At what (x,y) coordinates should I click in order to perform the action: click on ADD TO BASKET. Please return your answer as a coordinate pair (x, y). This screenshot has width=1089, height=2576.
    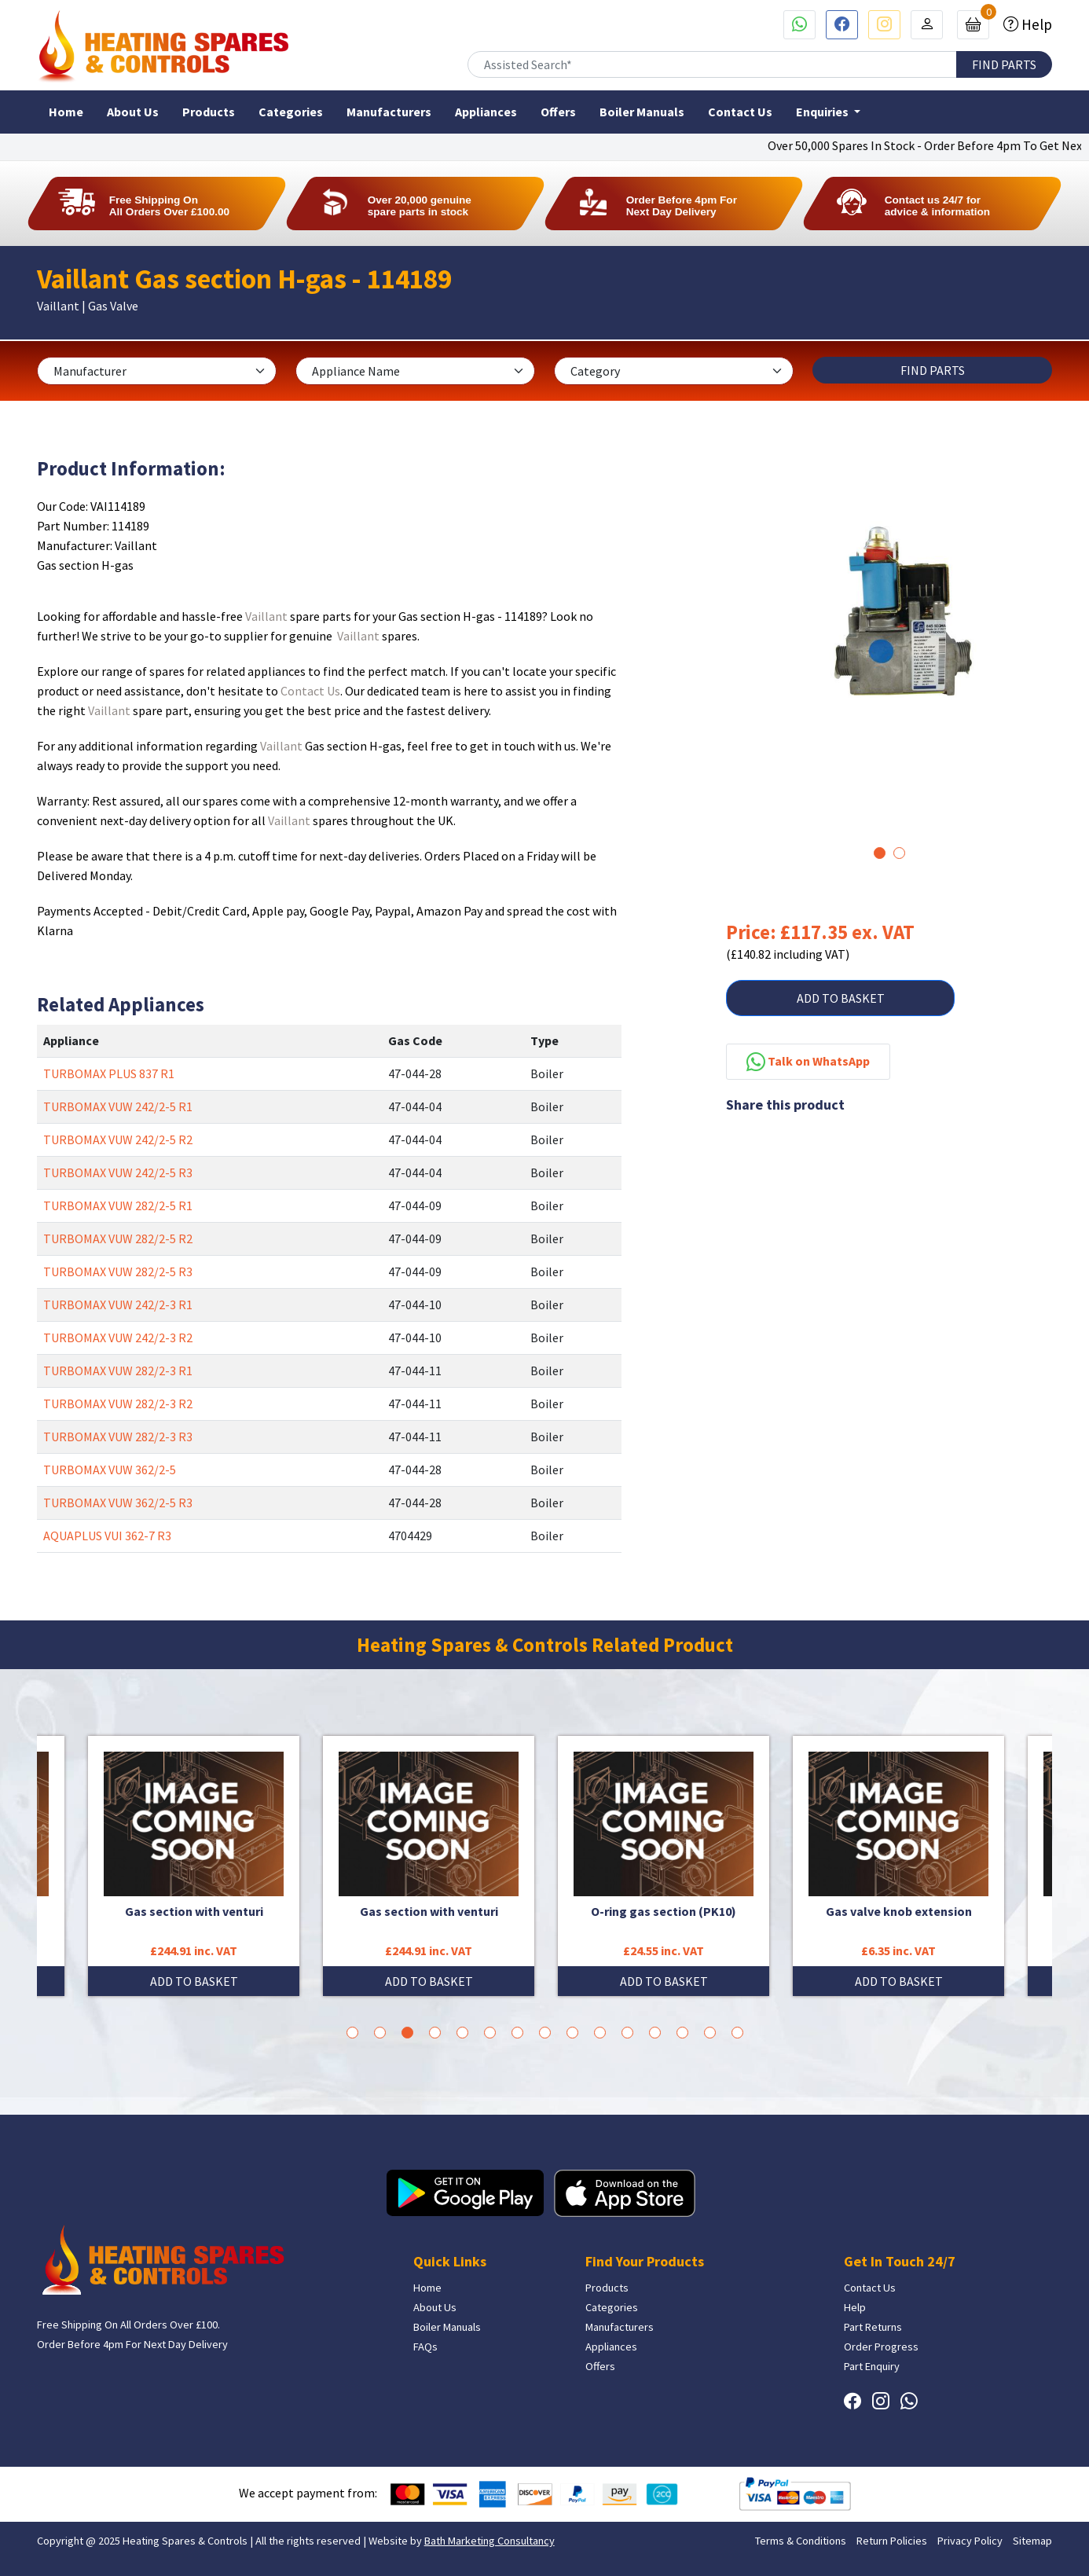
    Looking at the image, I should click on (841, 998).